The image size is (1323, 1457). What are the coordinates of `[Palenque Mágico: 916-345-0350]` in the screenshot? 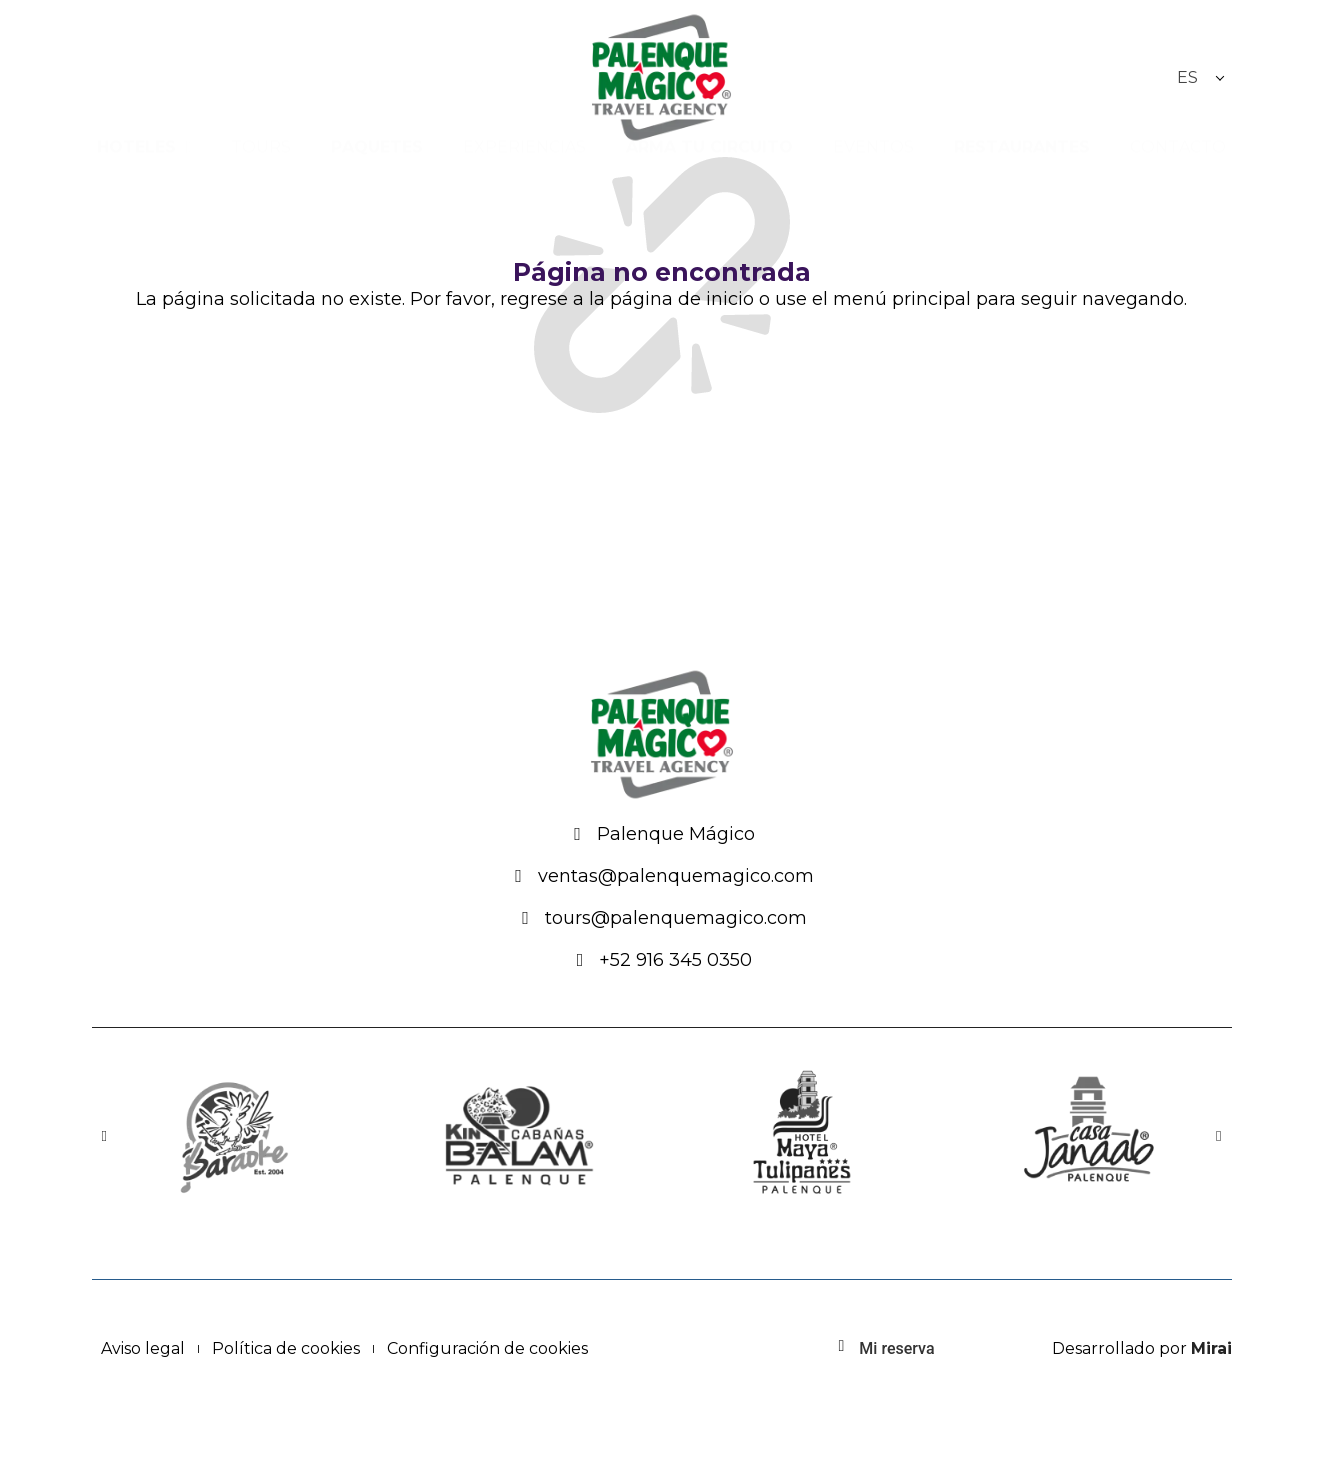 It's located at (580, 960).